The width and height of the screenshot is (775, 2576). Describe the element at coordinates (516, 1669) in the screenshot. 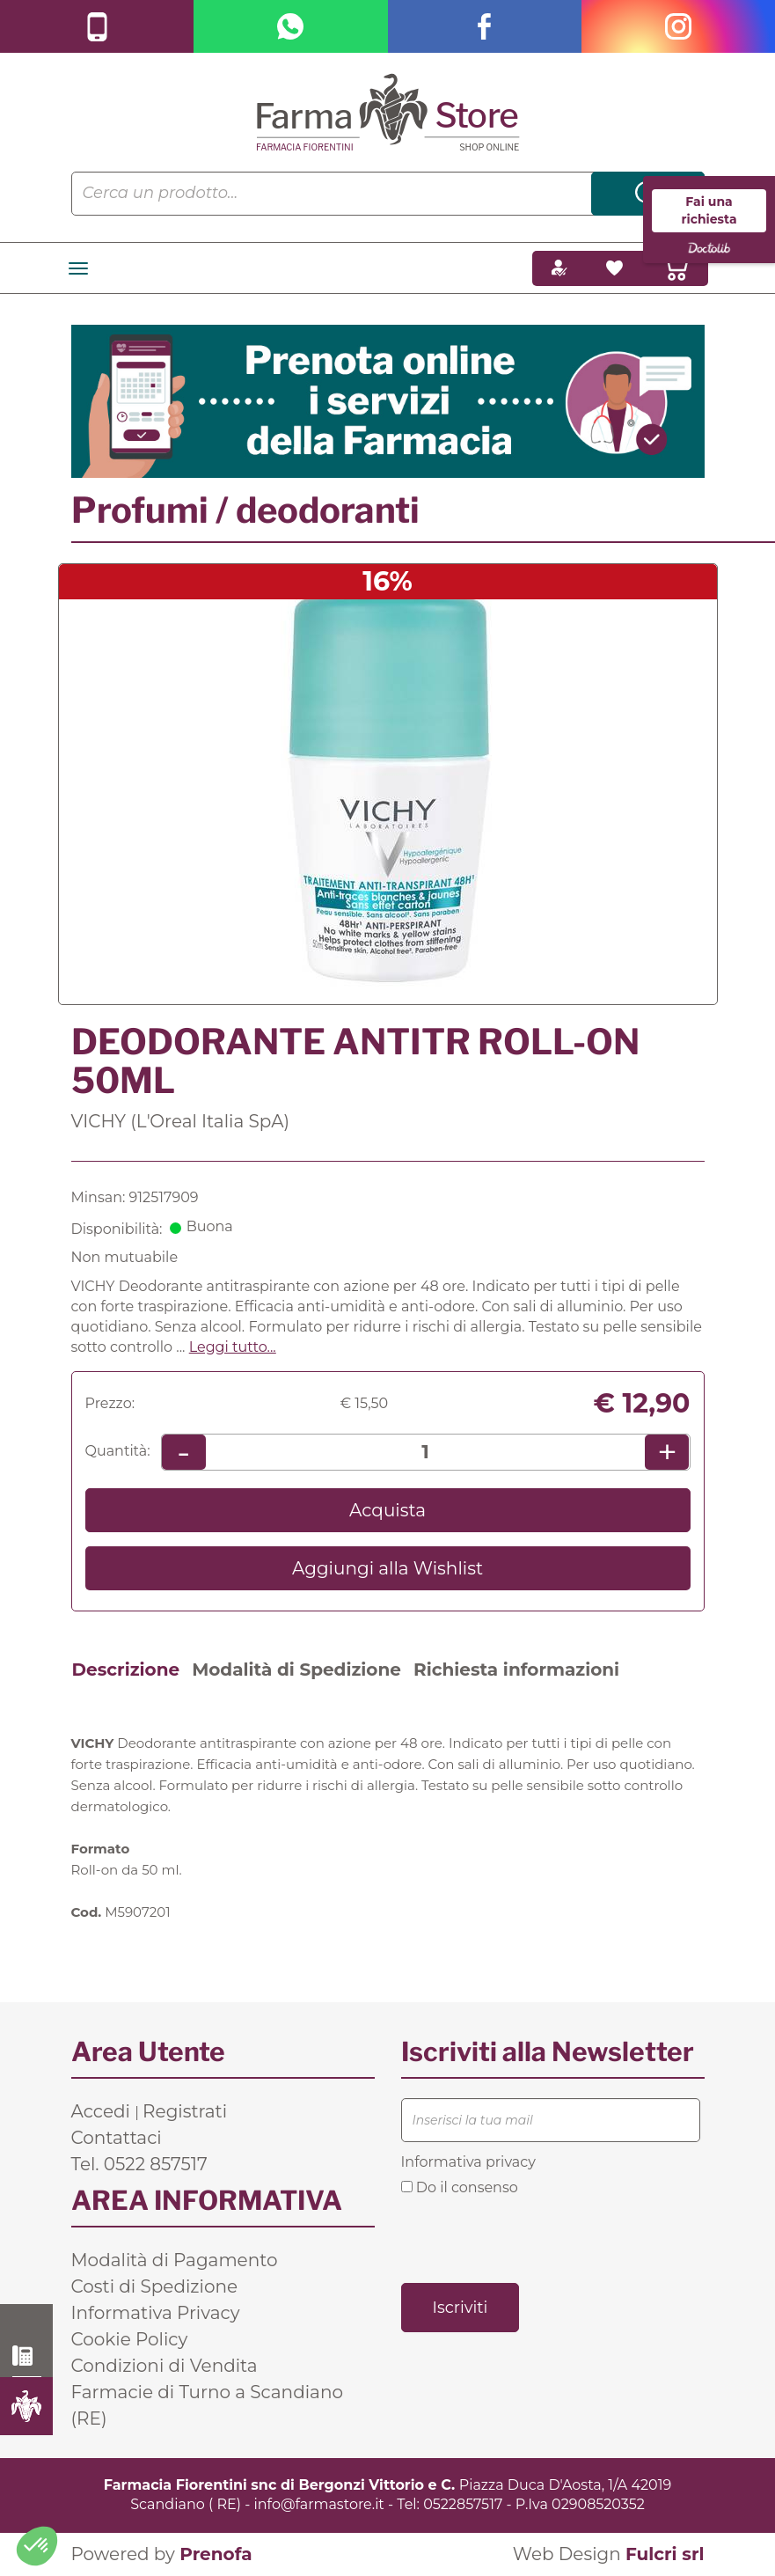

I see `Richiesta informazioni [tab]` at that location.